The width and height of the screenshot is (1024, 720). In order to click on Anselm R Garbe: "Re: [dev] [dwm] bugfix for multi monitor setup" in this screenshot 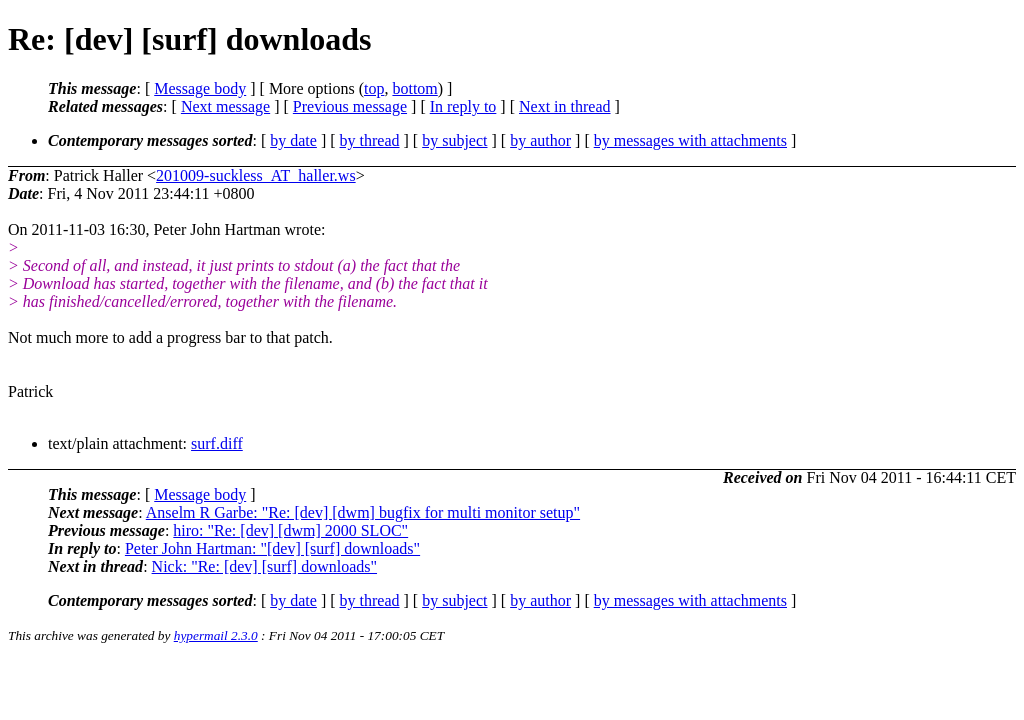, I will do `click(363, 512)`.